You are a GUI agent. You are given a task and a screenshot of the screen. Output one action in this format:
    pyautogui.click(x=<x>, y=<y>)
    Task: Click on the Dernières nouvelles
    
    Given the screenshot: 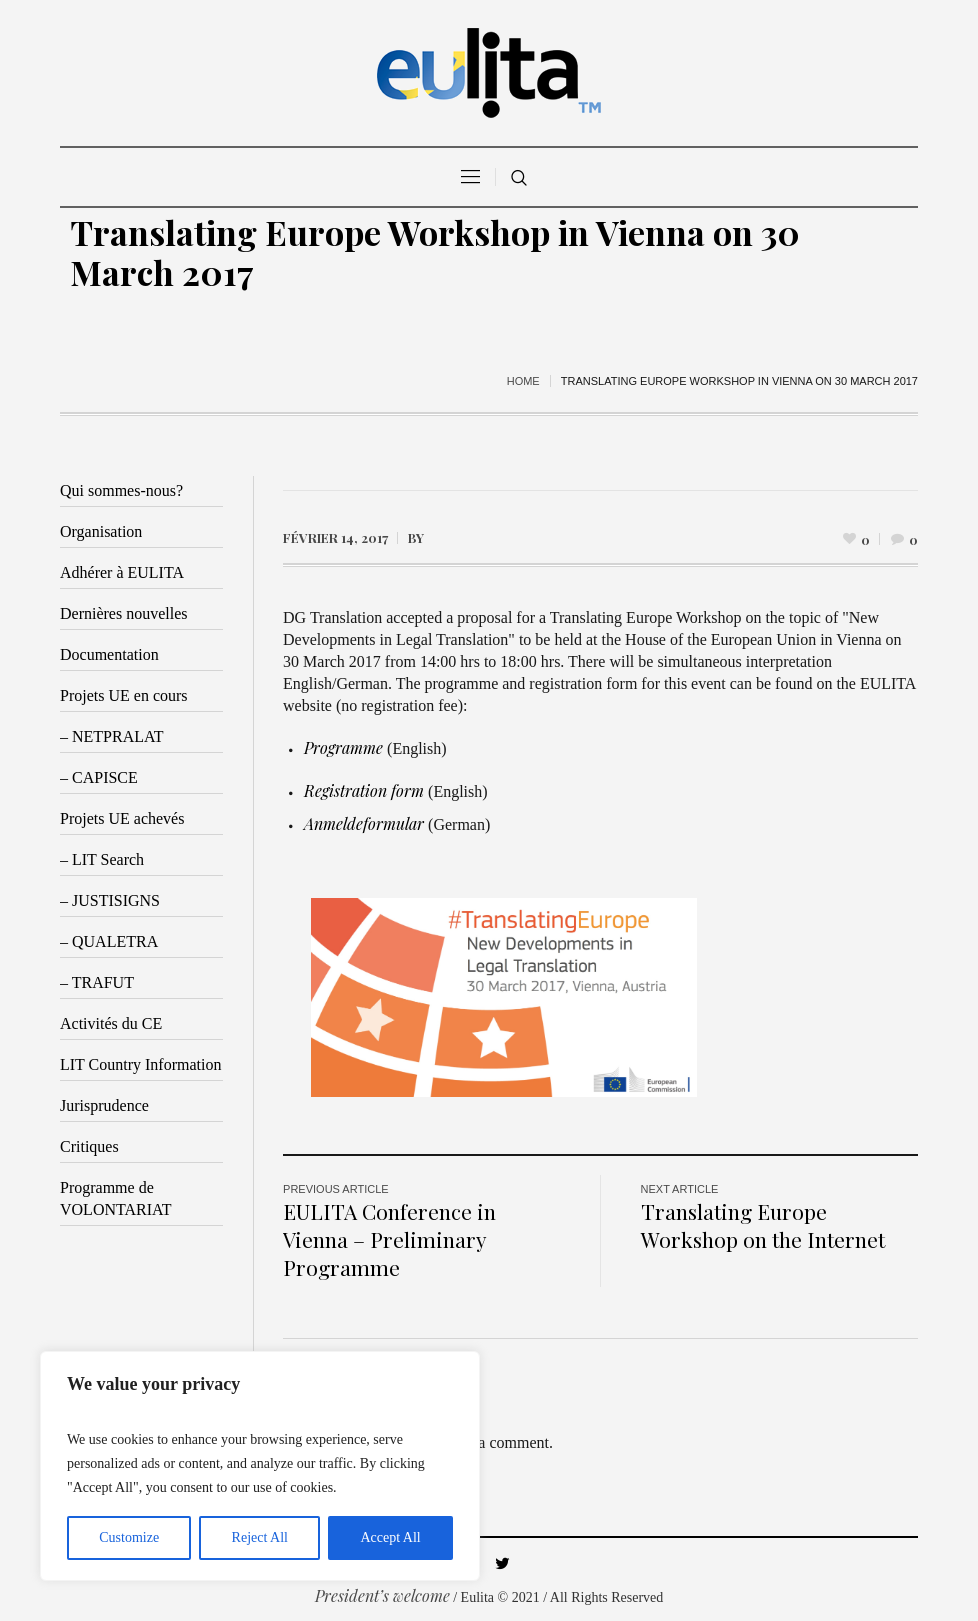 What is the action you would take?
    pyautogui.click(x=124, y=613)
    